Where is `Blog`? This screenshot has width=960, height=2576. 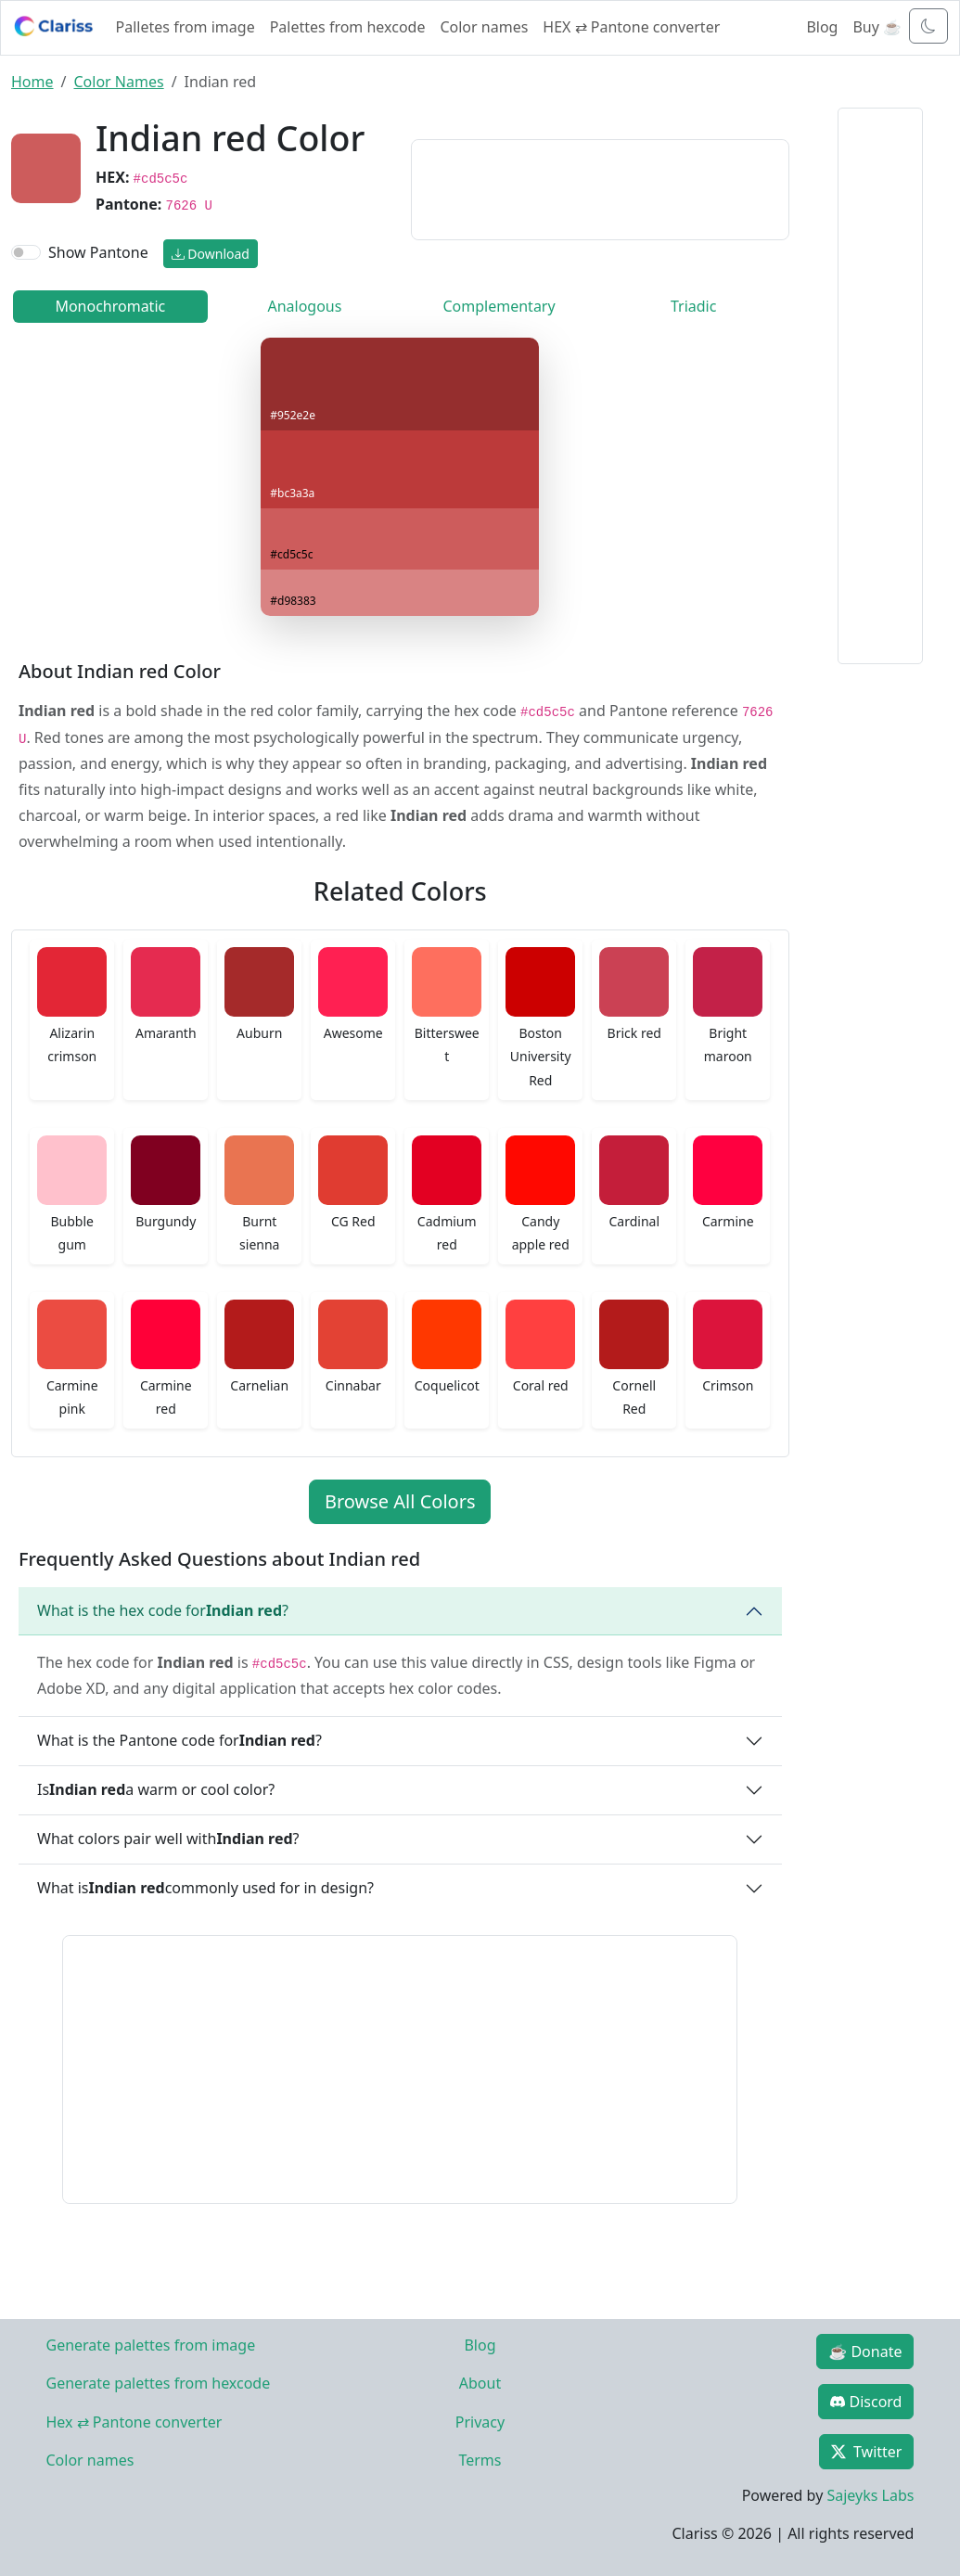 Blog is located at coordinates (822, 27).